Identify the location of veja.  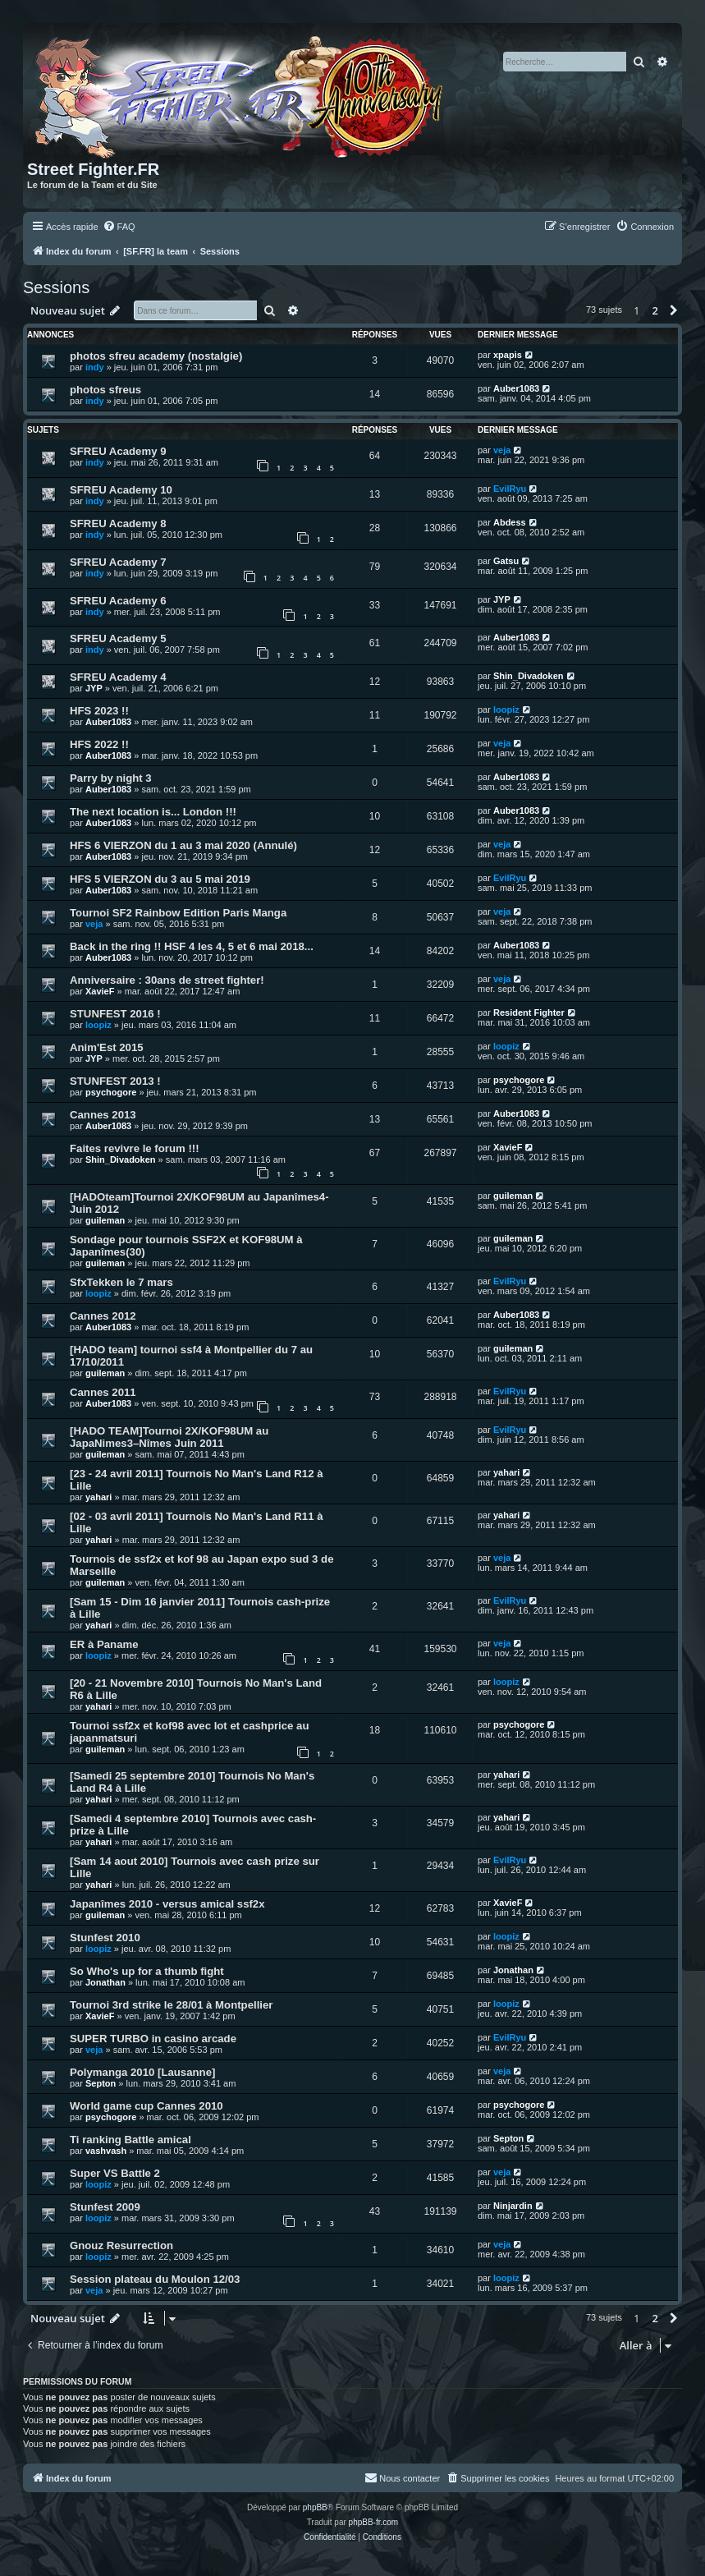
(501, 450).